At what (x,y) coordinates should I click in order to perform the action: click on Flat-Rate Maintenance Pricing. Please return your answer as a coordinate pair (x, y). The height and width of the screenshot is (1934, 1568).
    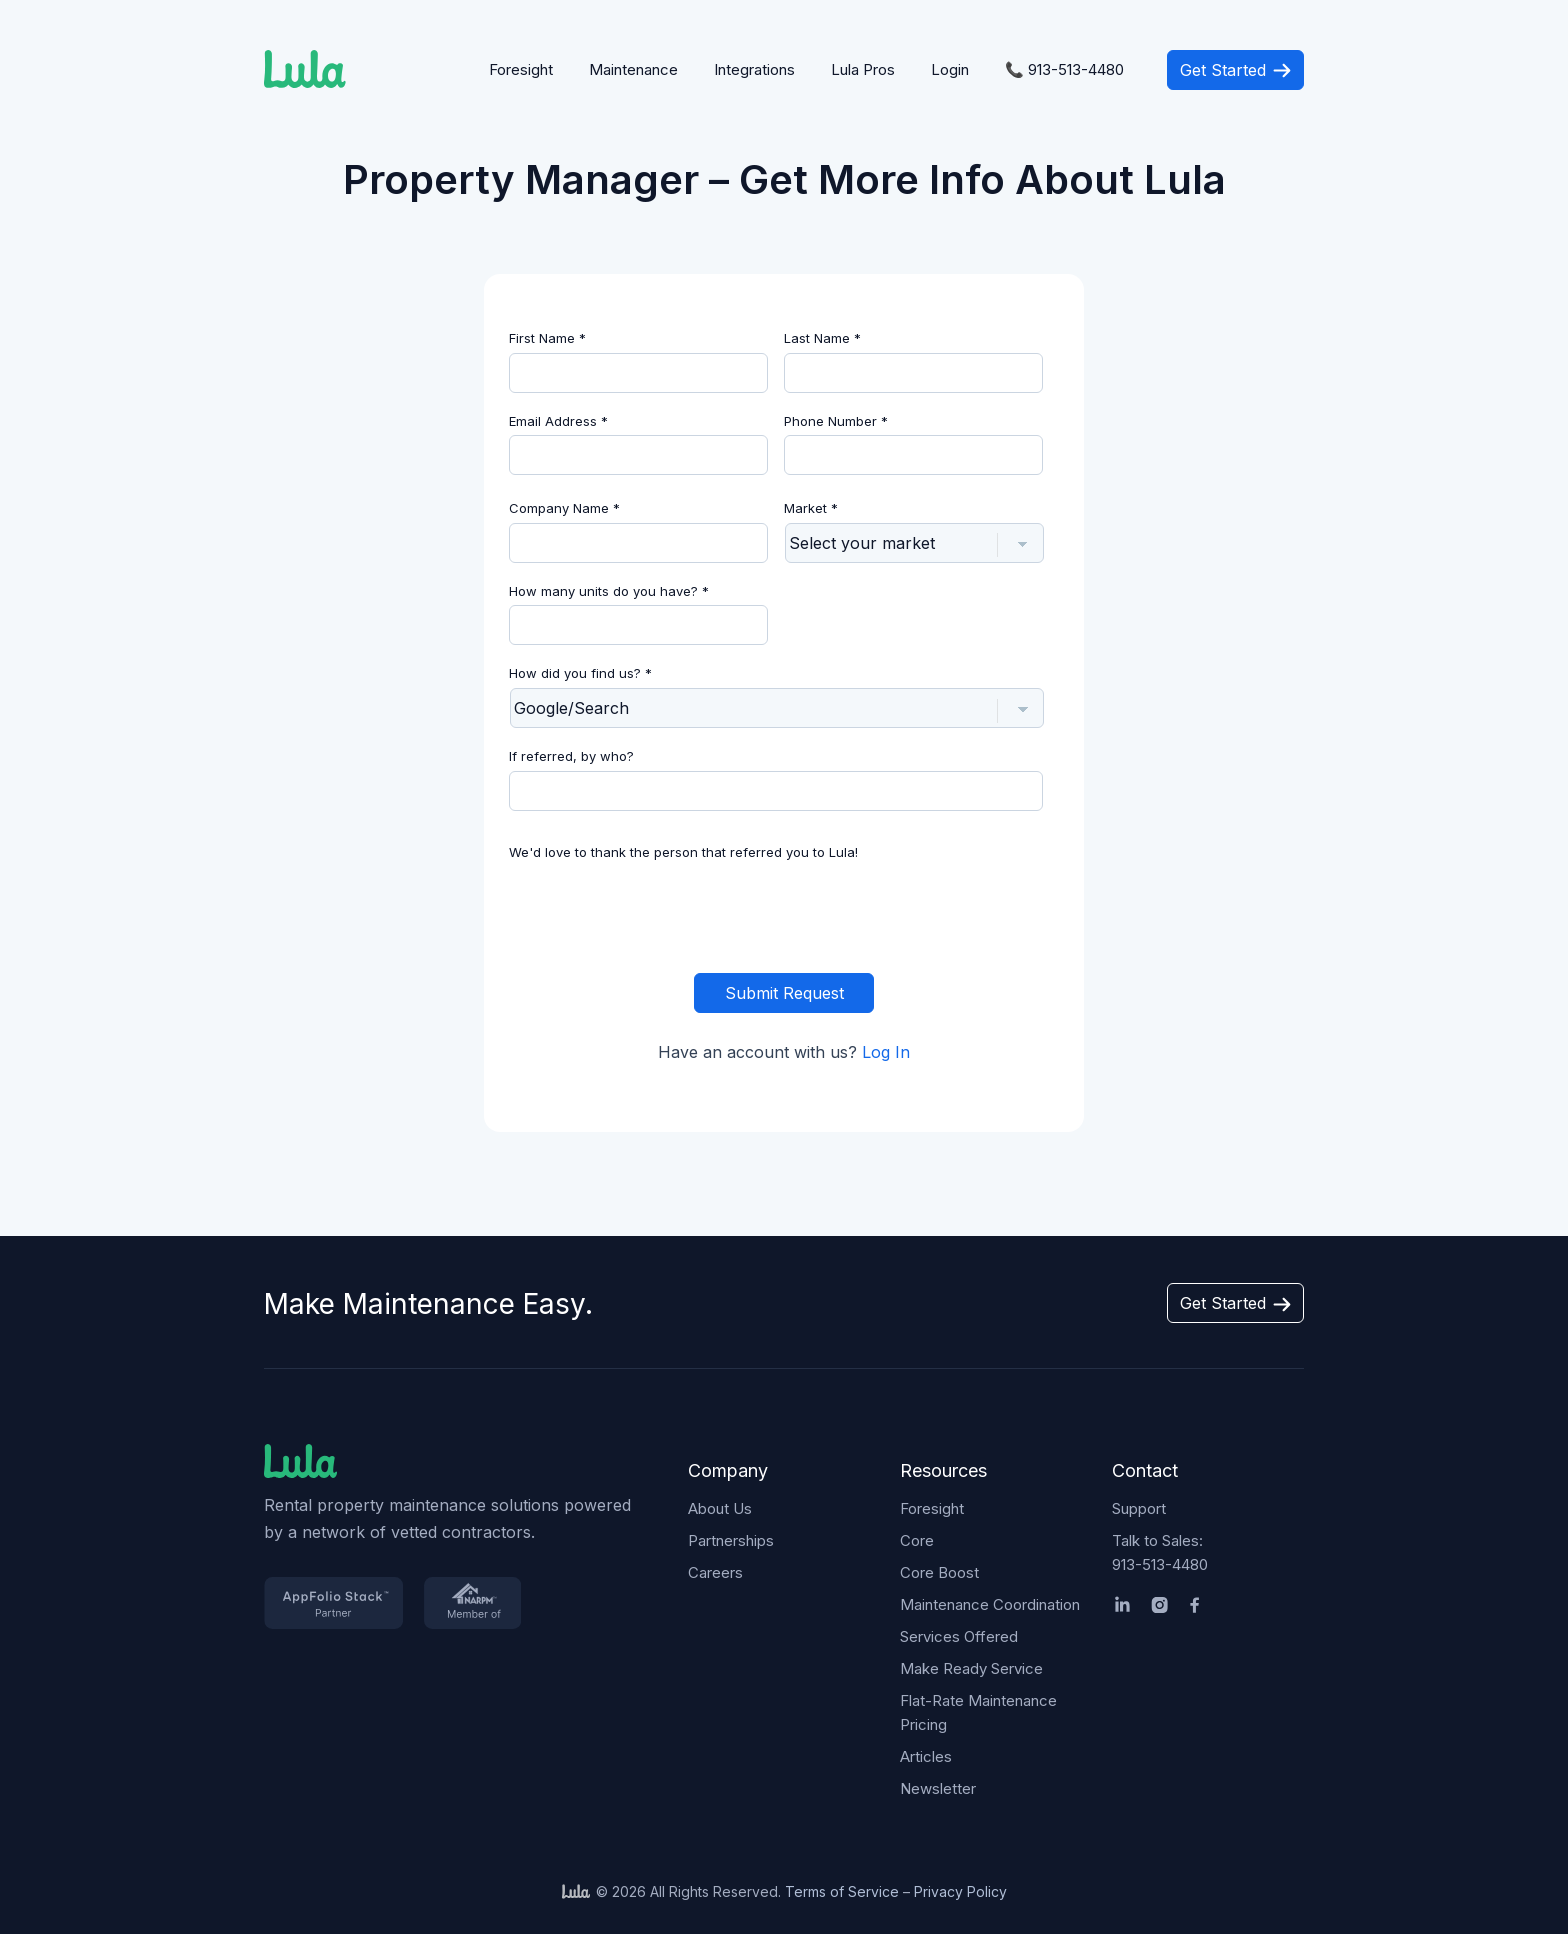
    Looking at the image, I should click on (978, 1712).